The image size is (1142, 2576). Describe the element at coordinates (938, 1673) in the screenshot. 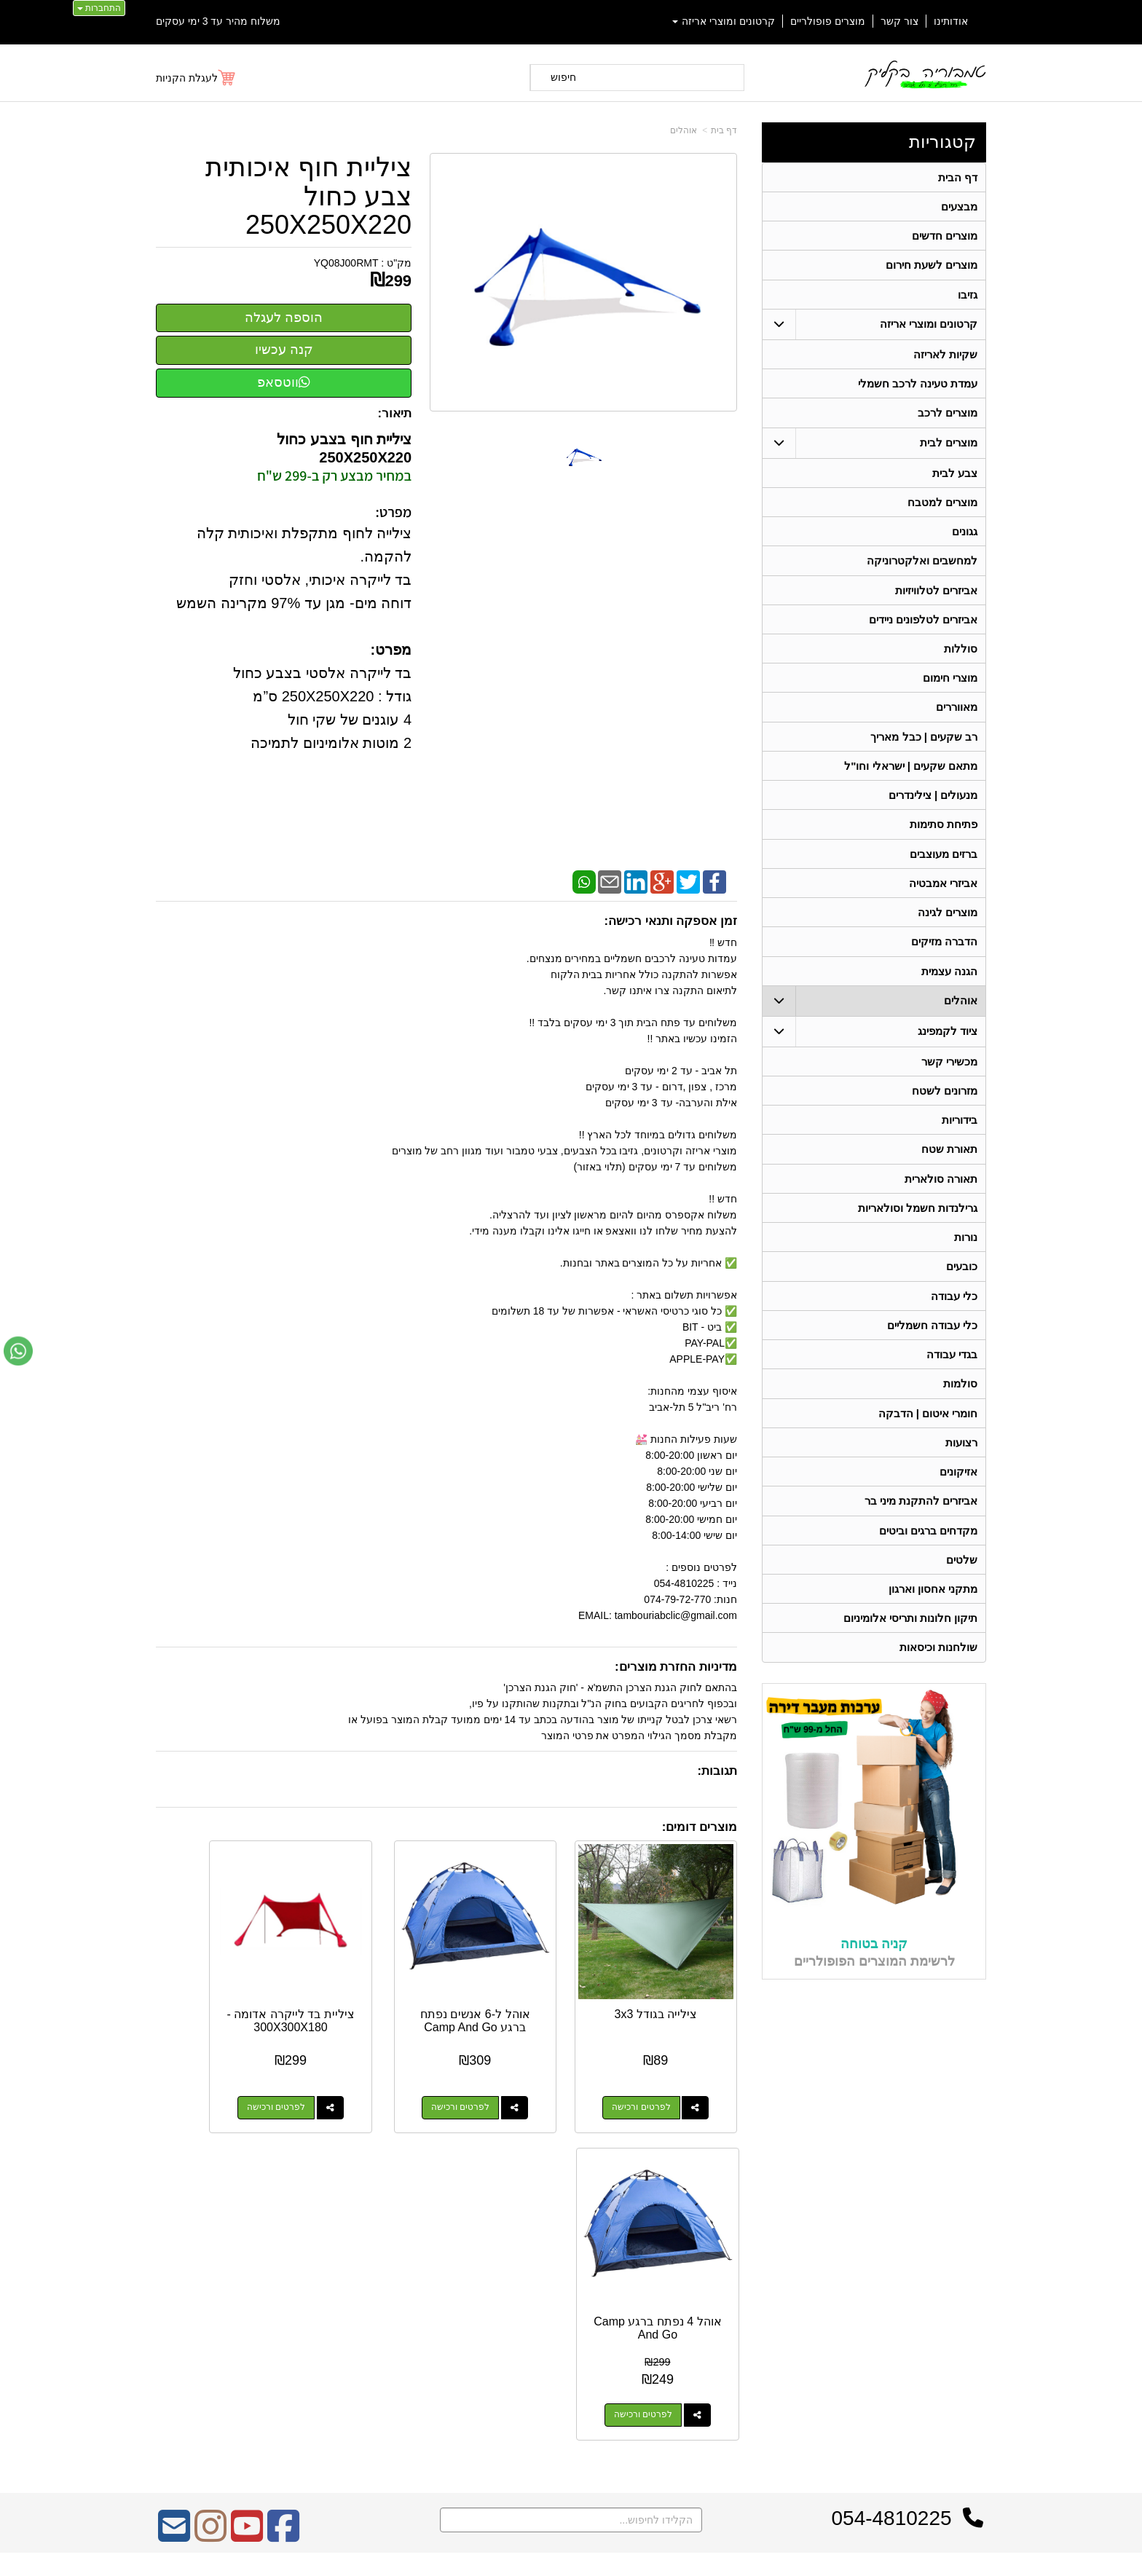

I see `שולחנות וכיסאות [menuitem]` at that location.